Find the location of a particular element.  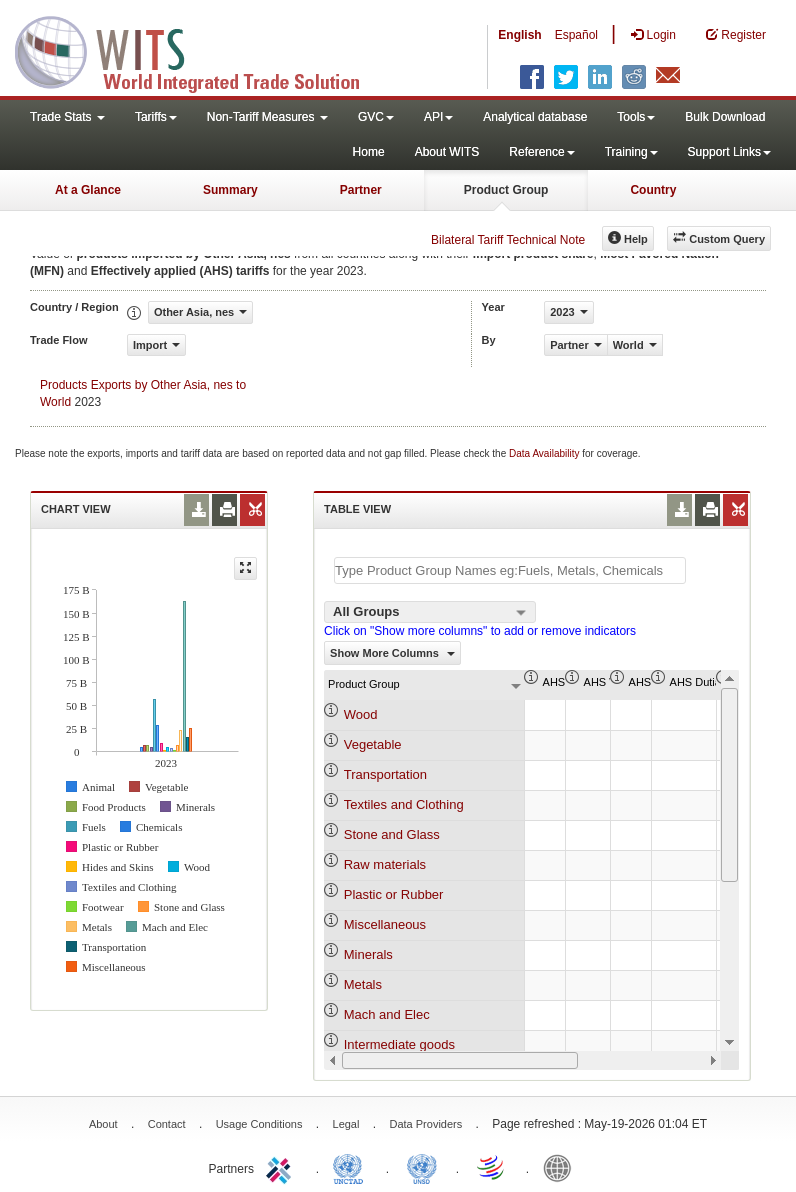

GVC is located at coordinates (376, 117).